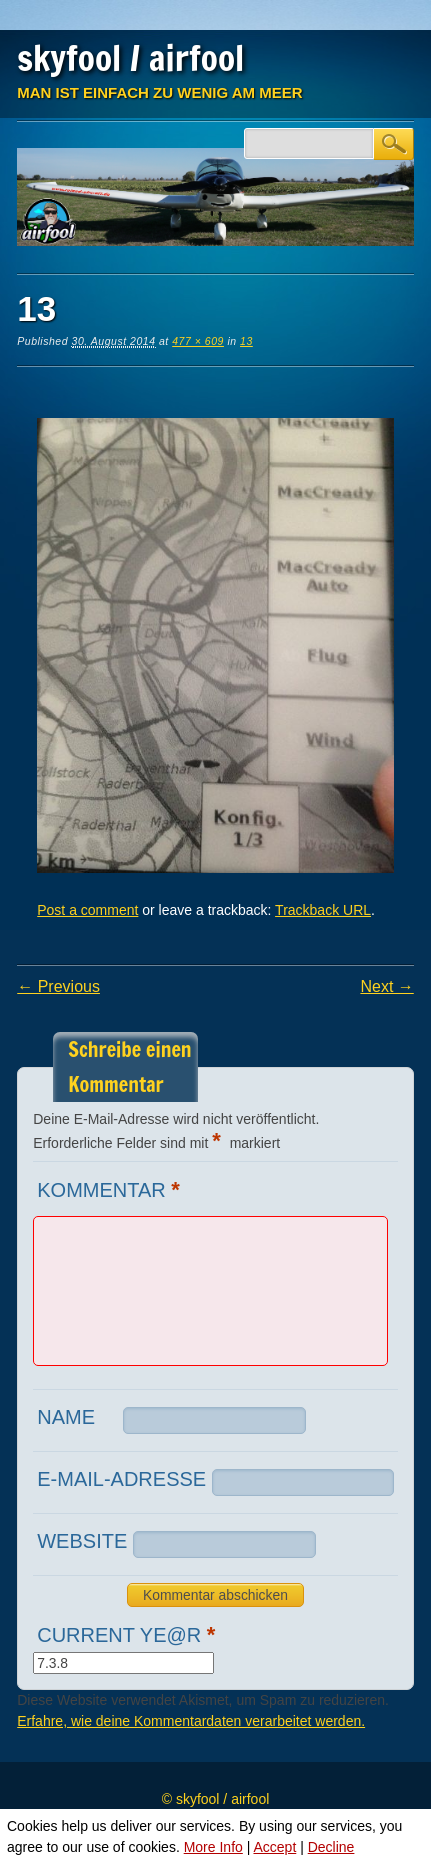 This screenshot has height=1865, width=431. Describe the element at coordinates (121, 1479) in the screenshot. I see `E-Mail-Adresse` at that location.